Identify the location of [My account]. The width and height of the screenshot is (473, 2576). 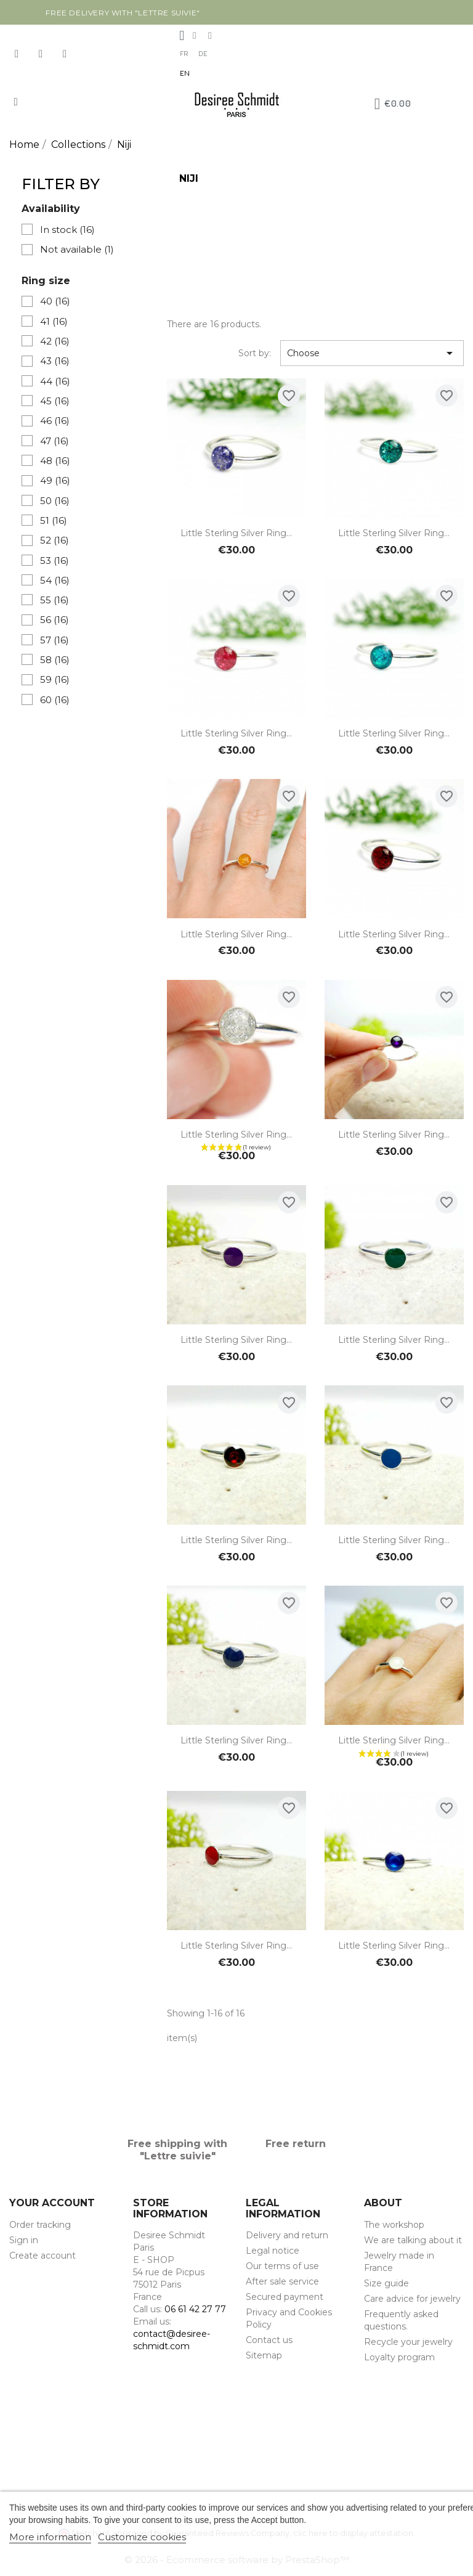
(181, 36).